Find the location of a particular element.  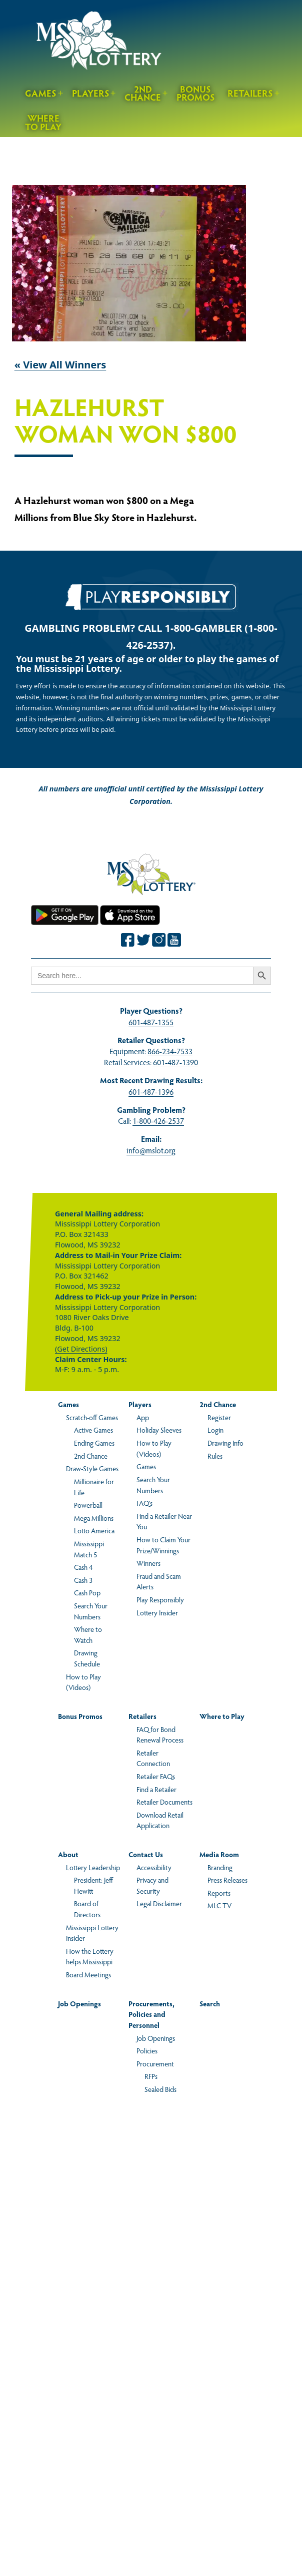

601-487-1396 is located at coordinates (151, 1091).